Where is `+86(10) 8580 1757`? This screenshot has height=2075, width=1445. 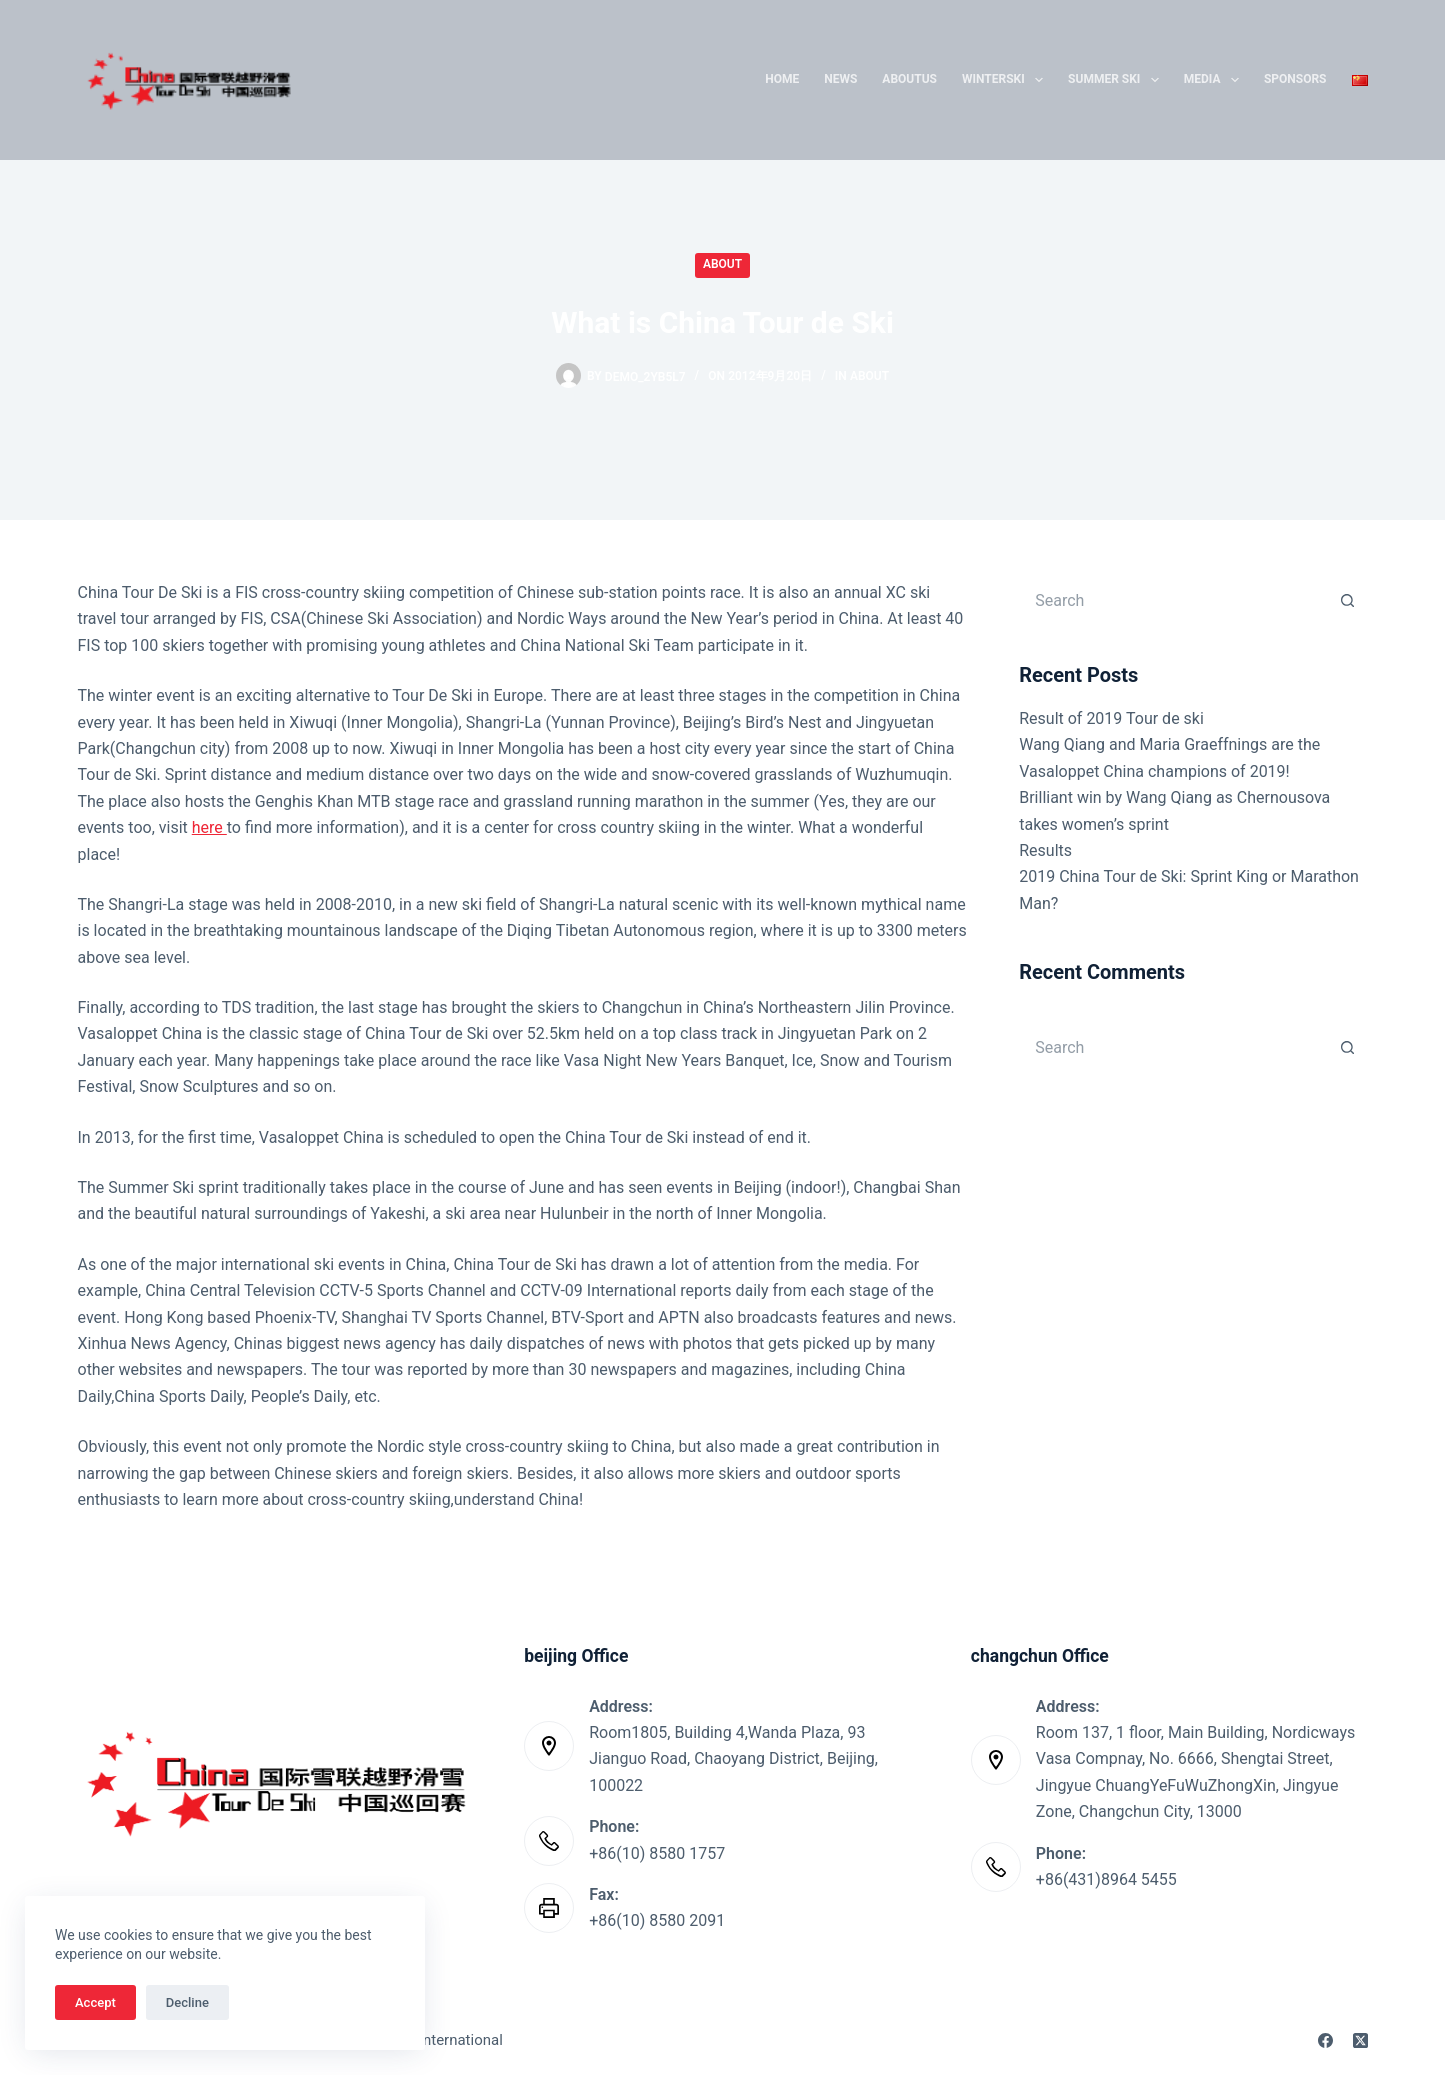
+86(10) 8580 1757 is located at coordinates (657, 1853).